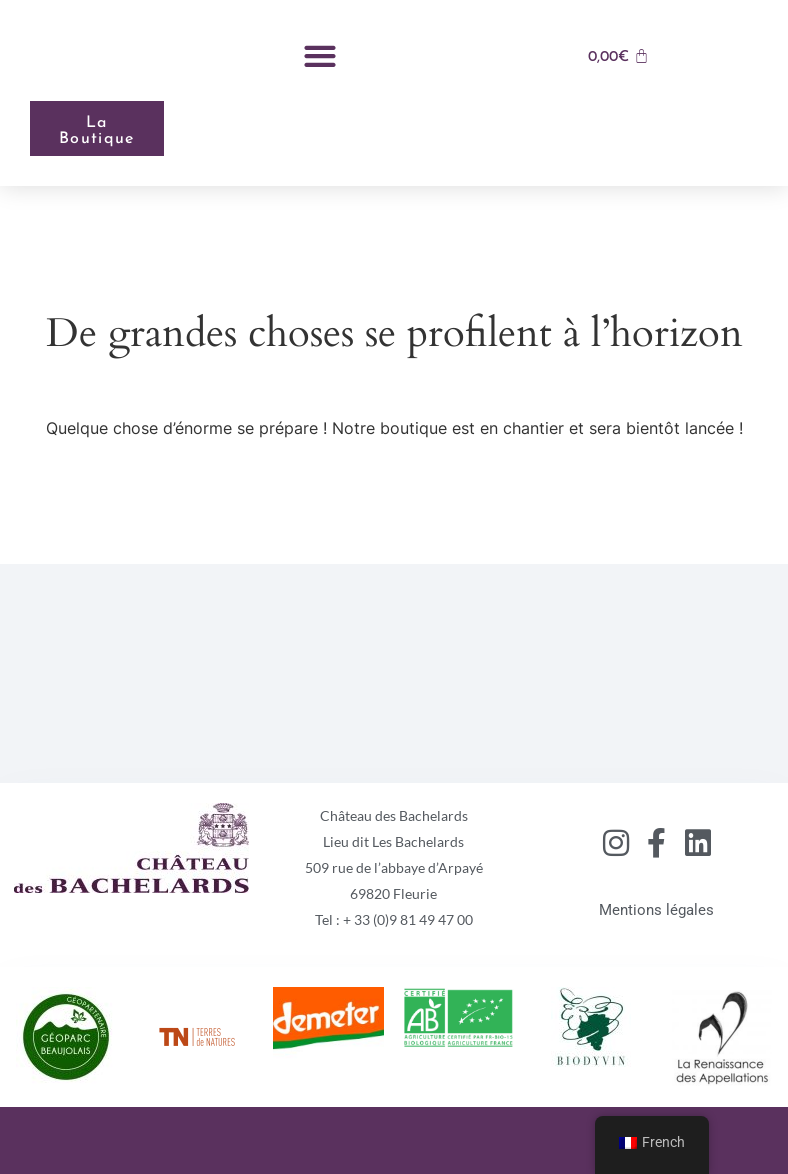 Image resolution: width=788 pixels, height=1174 pixels. I want to click on [button], so click(319, 55).